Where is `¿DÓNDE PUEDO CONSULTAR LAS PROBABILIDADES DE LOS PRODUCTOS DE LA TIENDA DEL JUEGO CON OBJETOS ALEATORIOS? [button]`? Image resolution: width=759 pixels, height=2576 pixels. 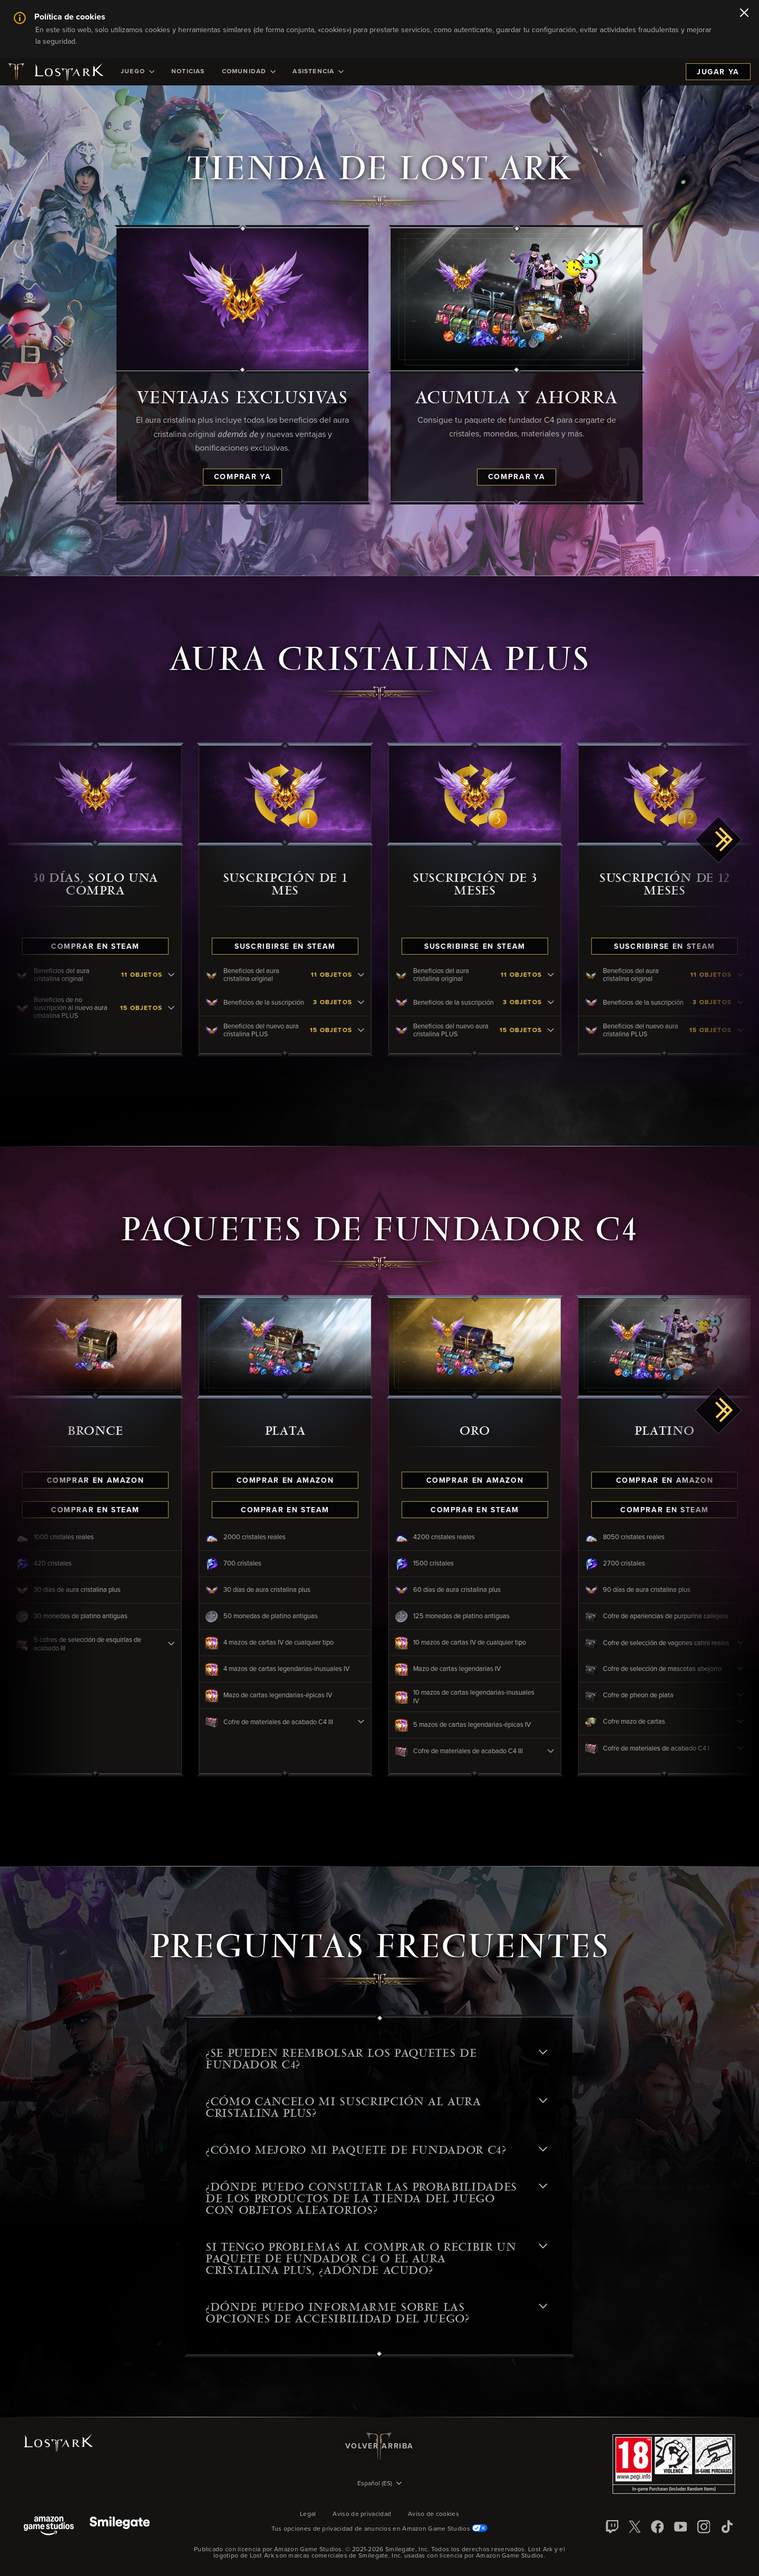
¿DÓNDE PUEDO CONSULTAR LAS PROBABILIDADES DE LOS PRODUCTOS DE LA TIENDA DEL JUEGO CON OBJETOS ALEATORIOS? [button] is located at coordinates (376, 2198).